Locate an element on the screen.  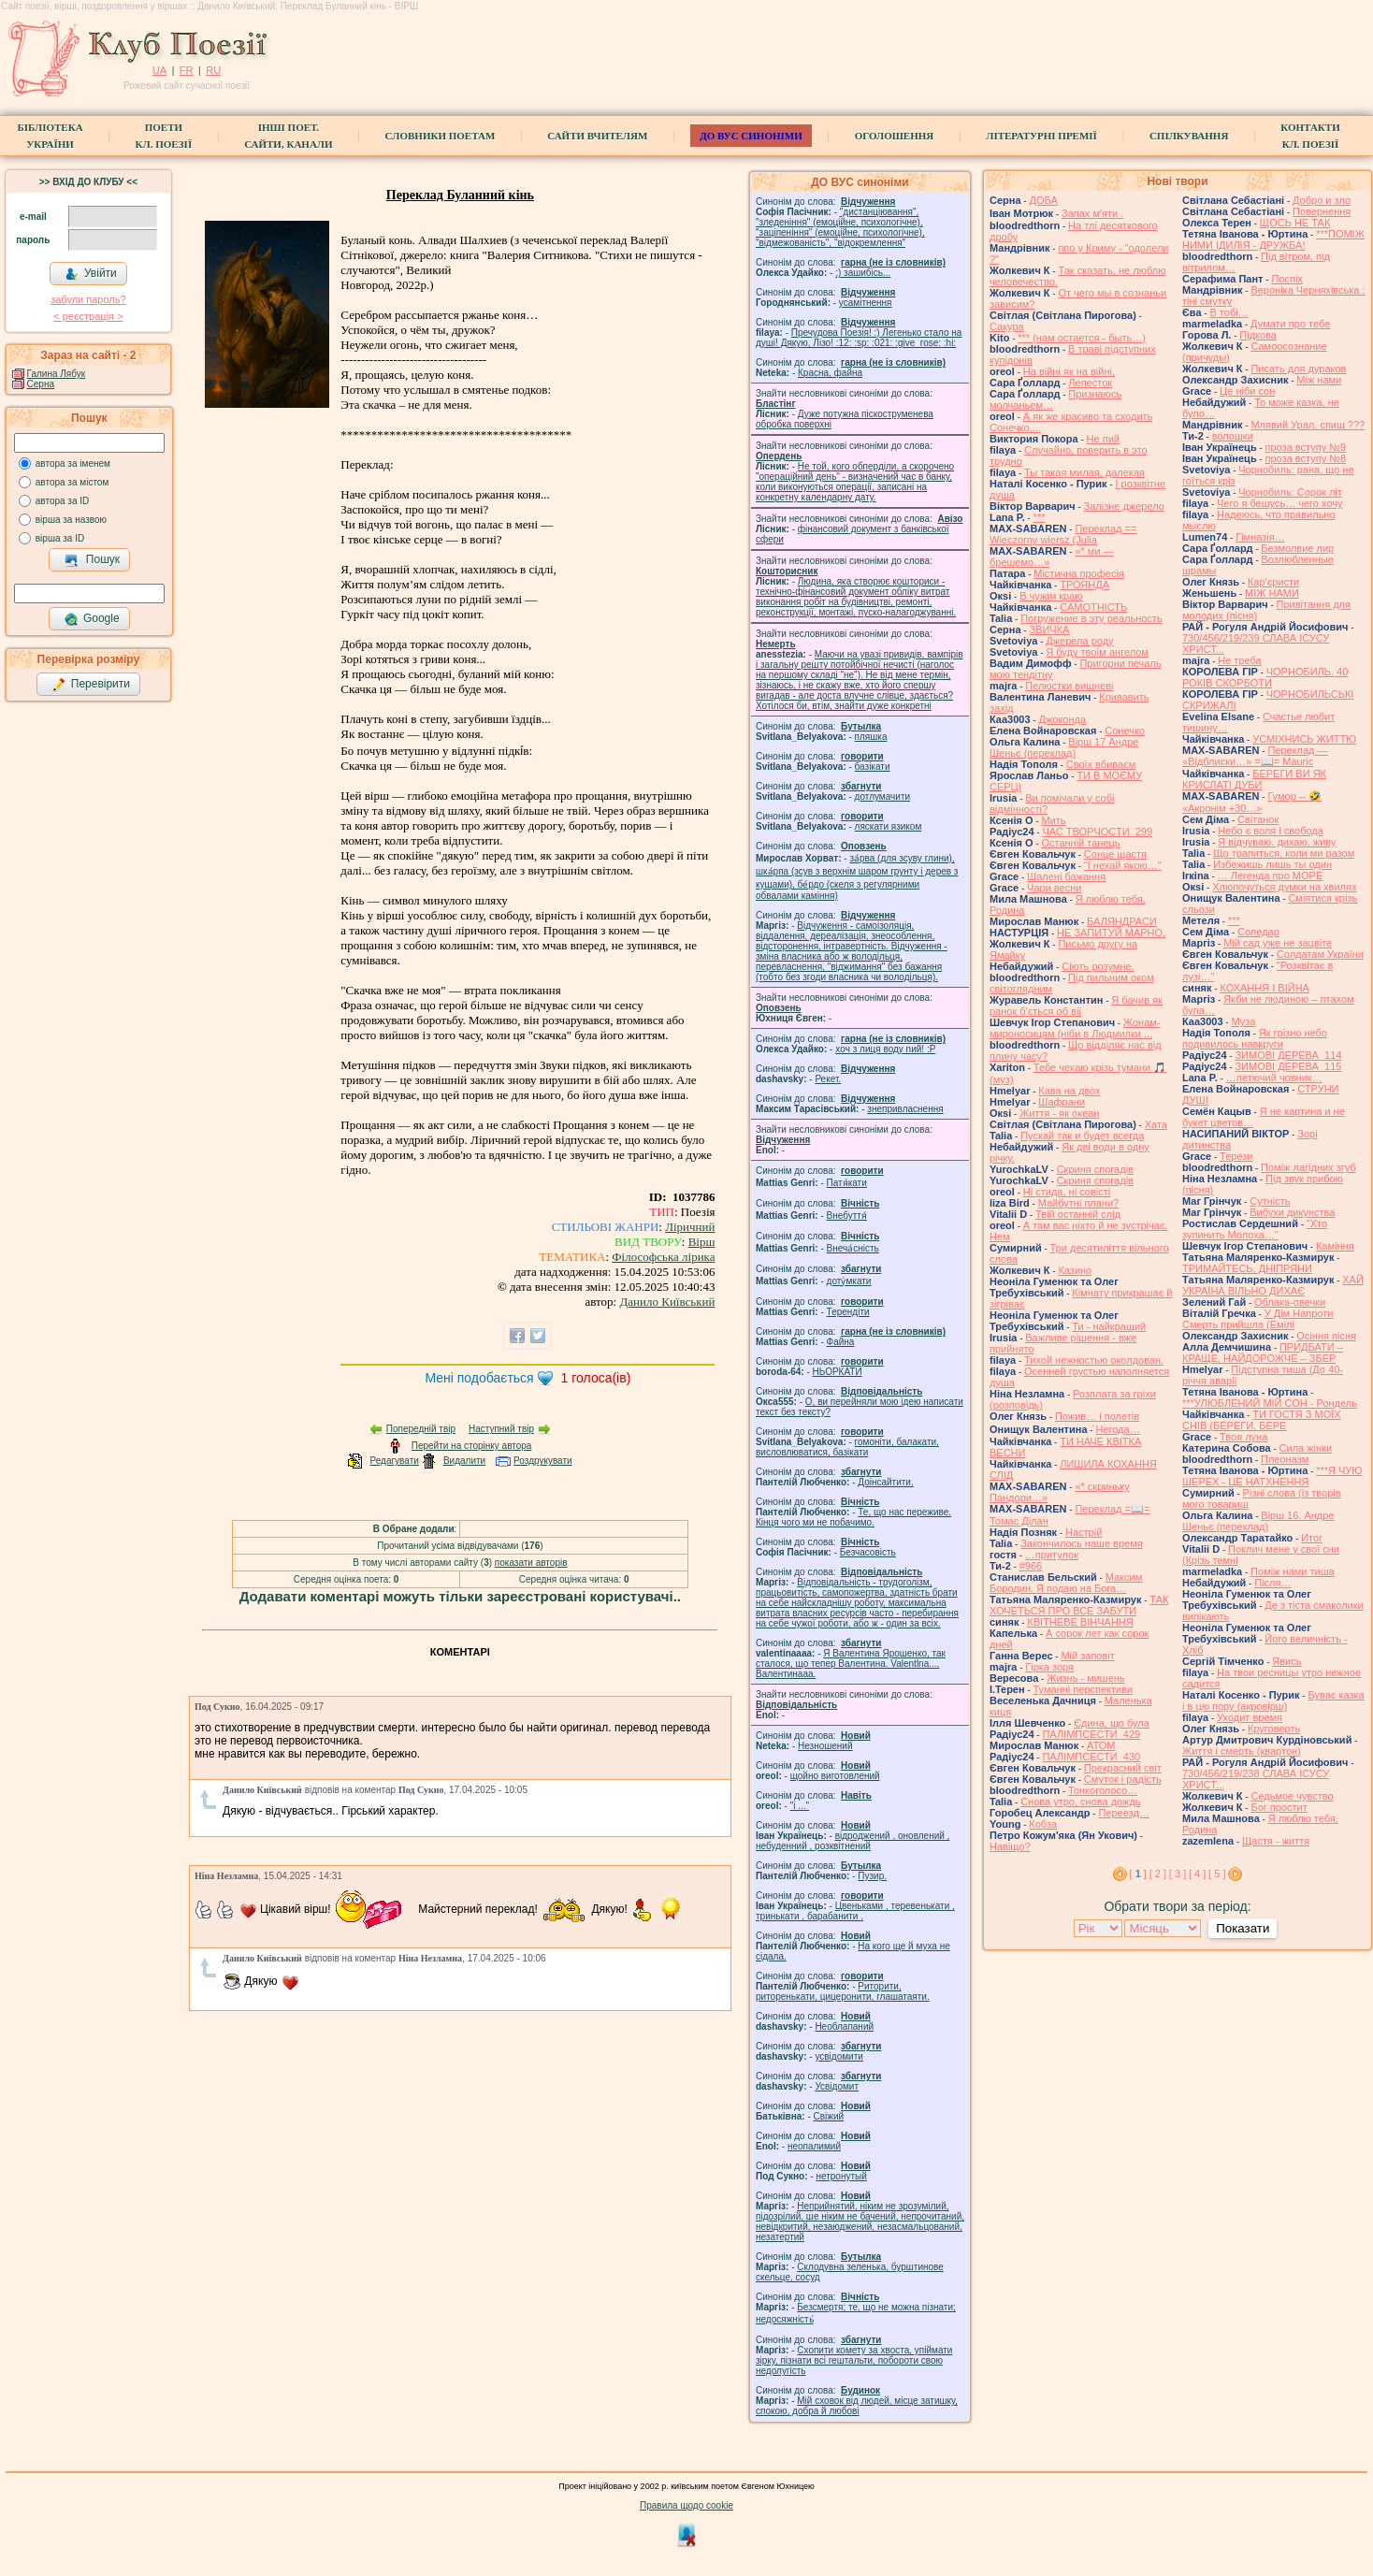
БібліотекаУкраїни is located at coordinates (49, 136).